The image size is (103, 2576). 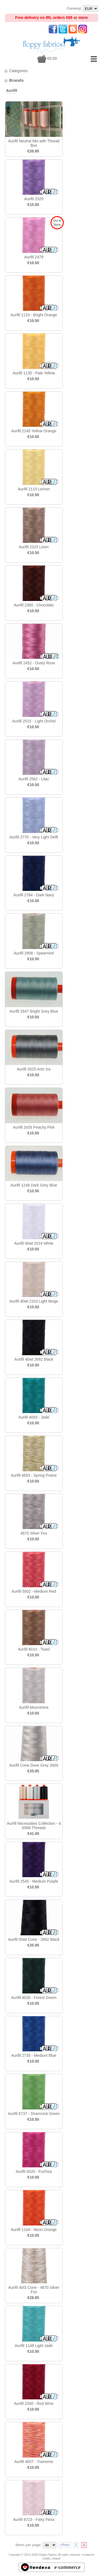 What do you see at coordinates (33, 1359) in the screenshot?
I see `Aurifil 40wt 2692 Black` at bounding box center [33, 1359].